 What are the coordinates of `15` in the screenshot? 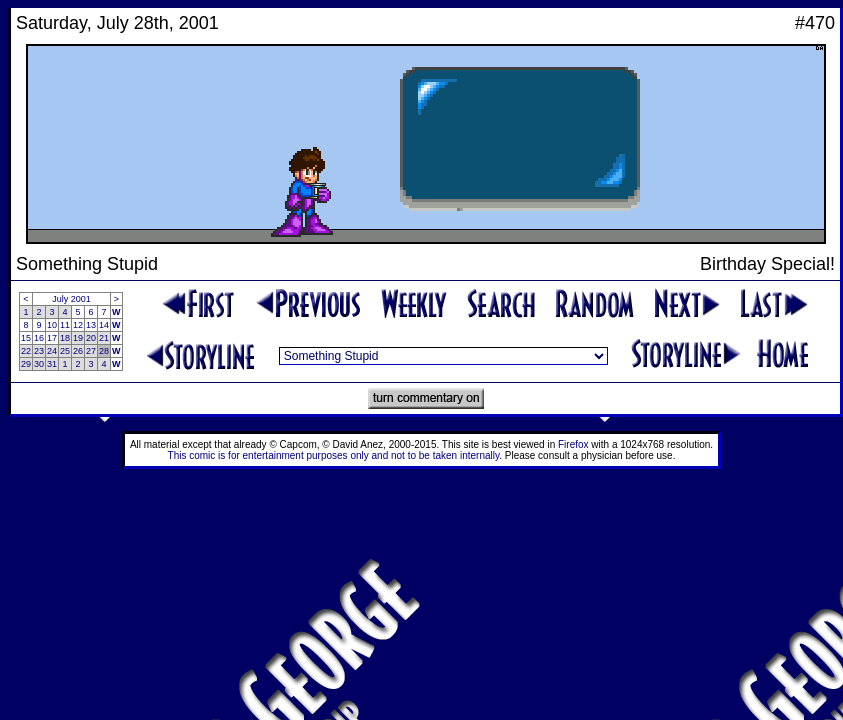 It's located at (26, 338).